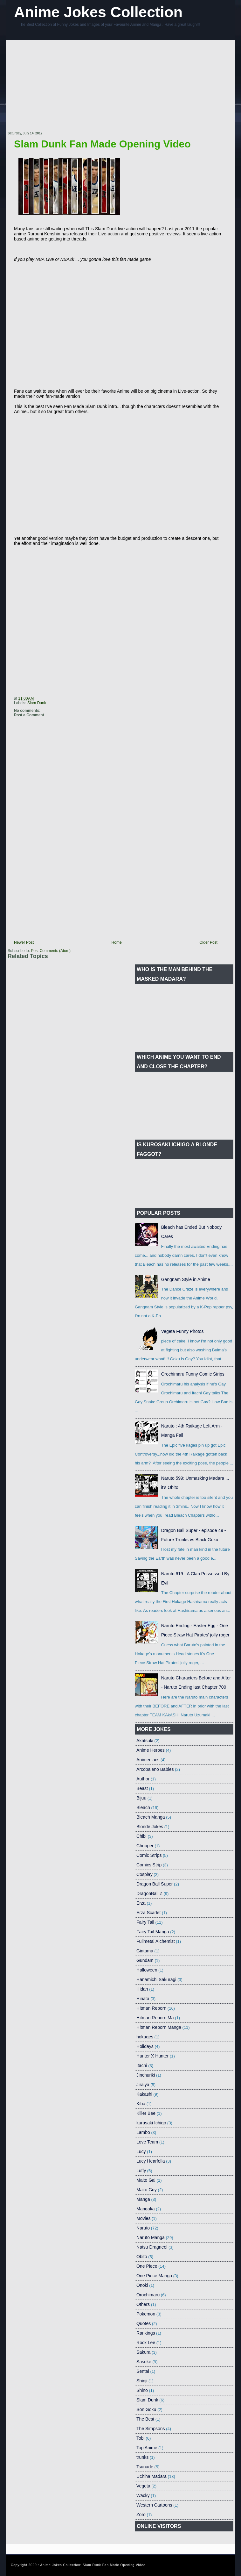 This screenshot has width=241, height=2576. Describe the element at coordinates (141, 1903) in the screenshot. I see `Erza` at that location.